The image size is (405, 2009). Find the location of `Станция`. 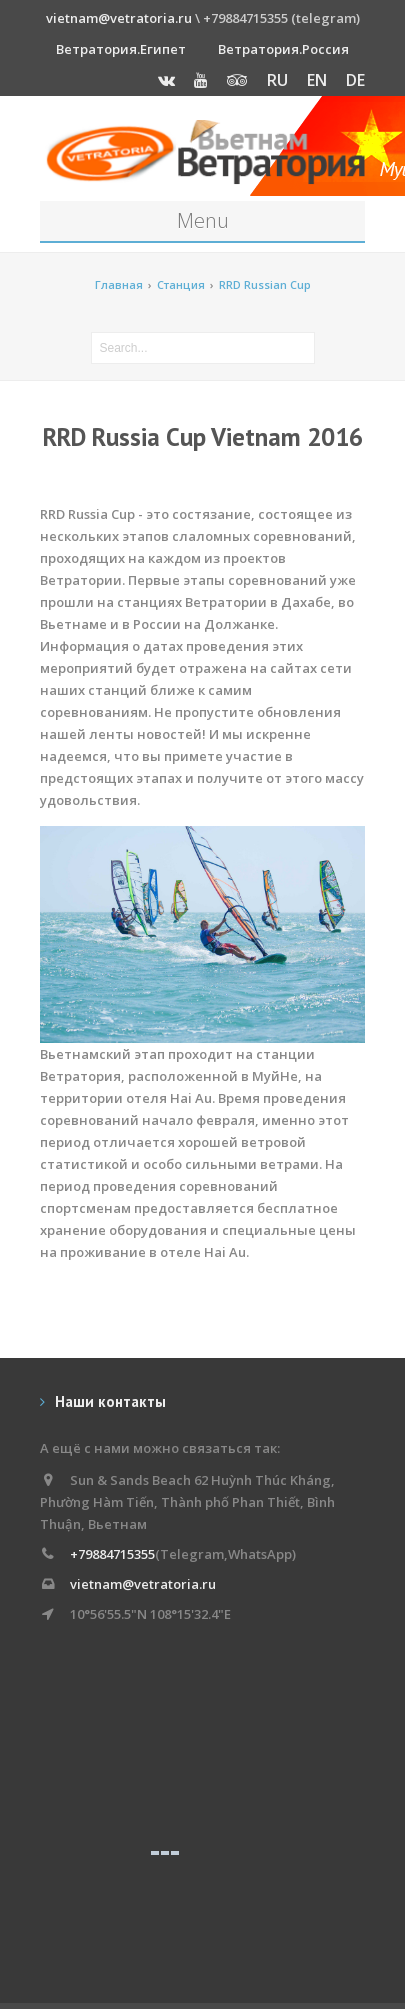

Станция is located at coordinates (181, 284).